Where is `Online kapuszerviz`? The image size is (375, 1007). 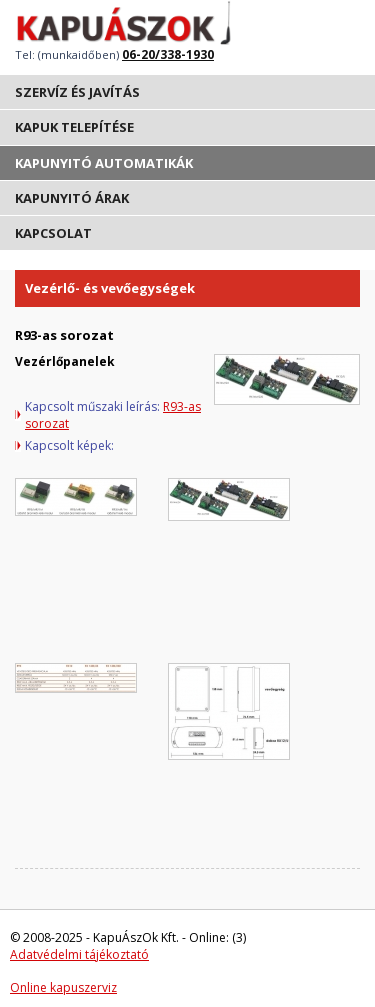 Online kapuszerviz is located at coordinates (63, 987).